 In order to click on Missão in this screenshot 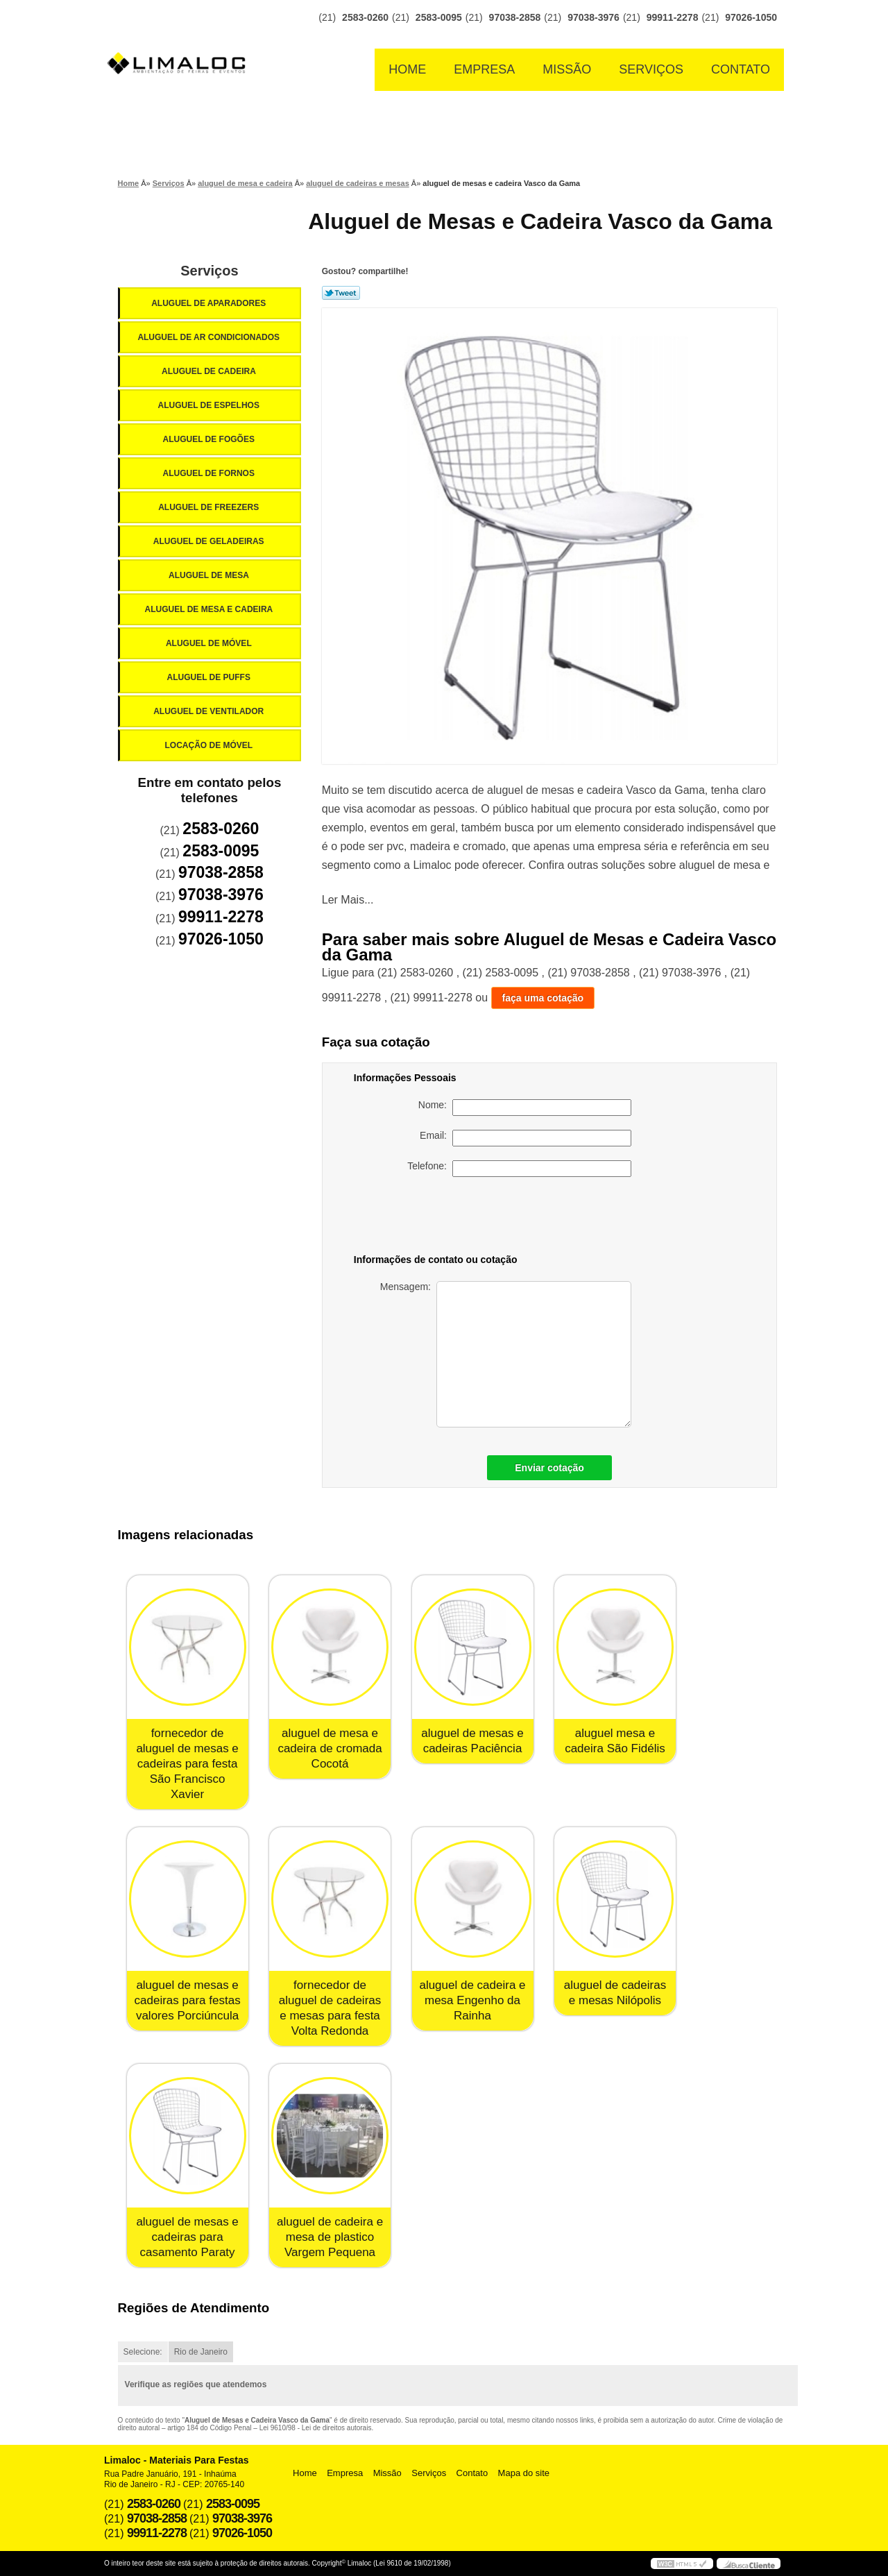, I will do `click(567, 69)`.